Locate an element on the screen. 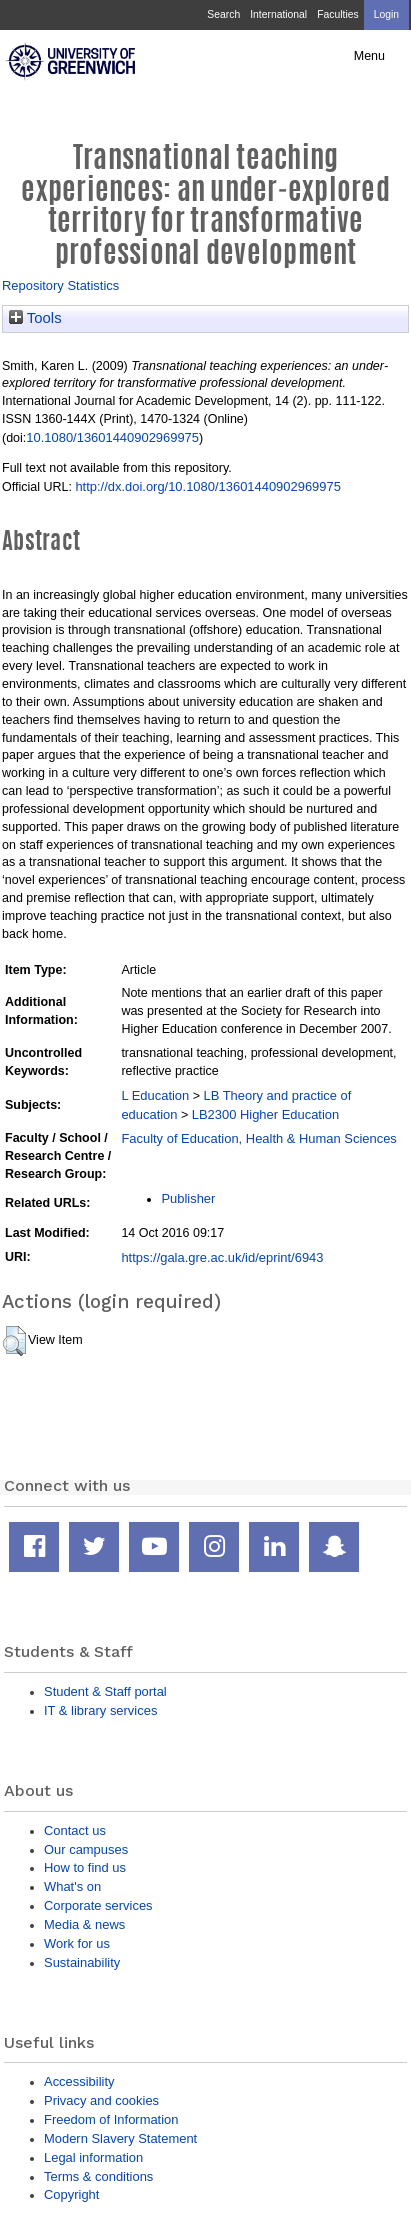 The height and width of the screenshot is (2230, 411). Publisher is located at coordinates (188, 1198).